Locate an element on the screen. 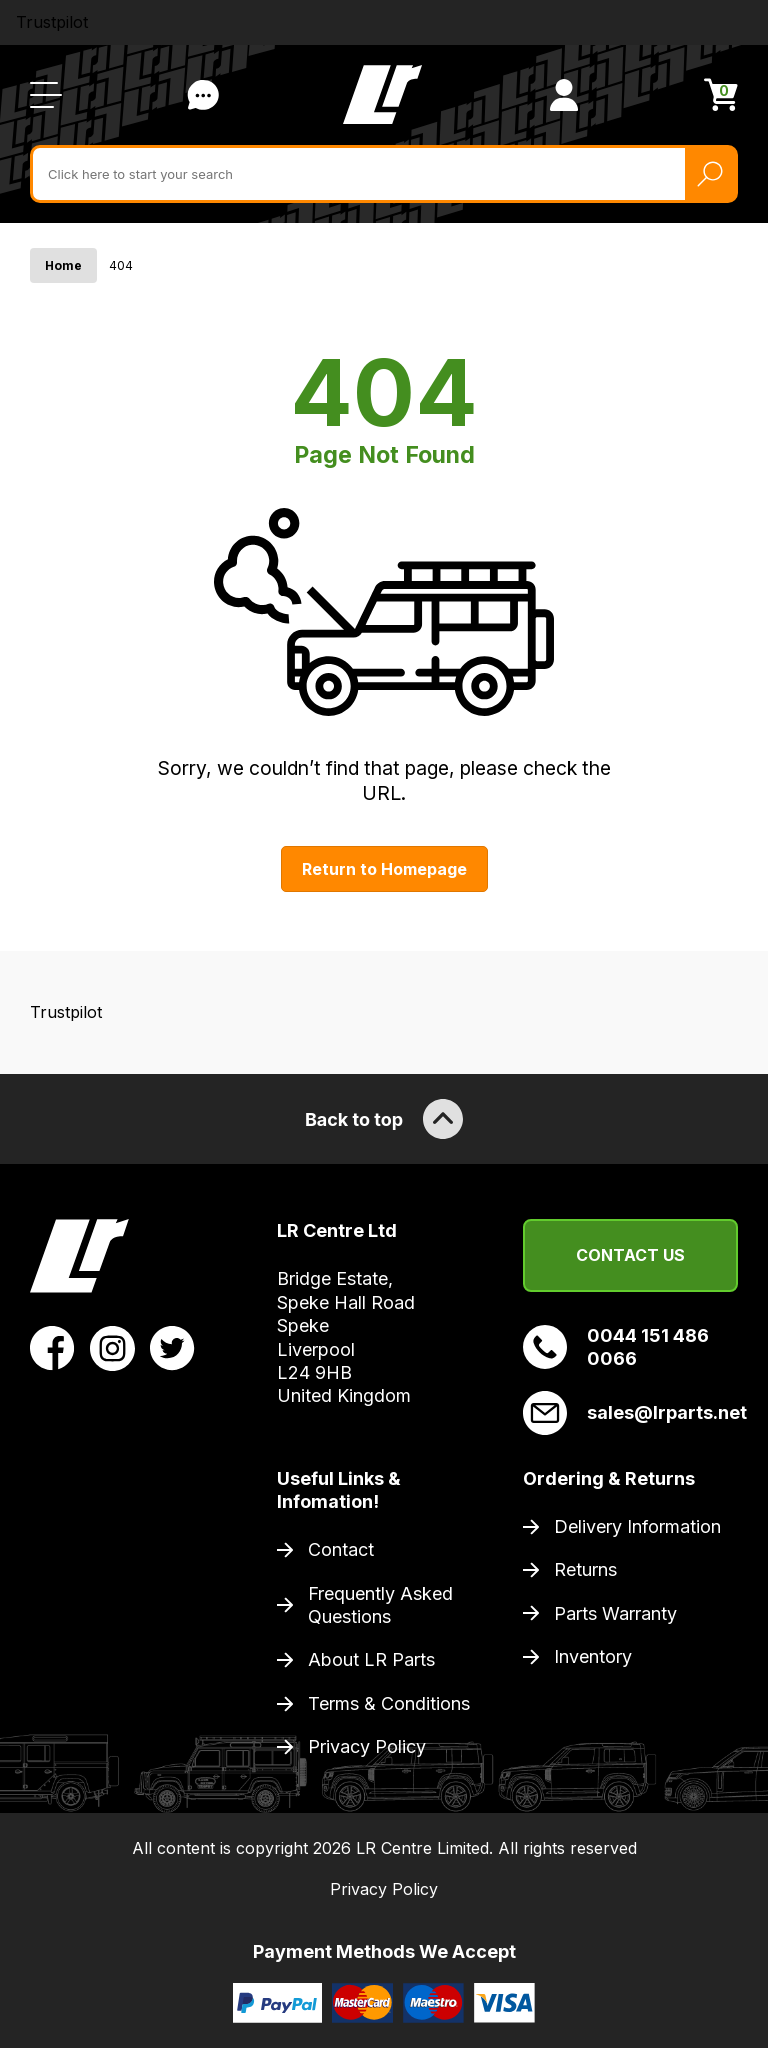  Privacy Policy is located at coordinates (367, 1746).